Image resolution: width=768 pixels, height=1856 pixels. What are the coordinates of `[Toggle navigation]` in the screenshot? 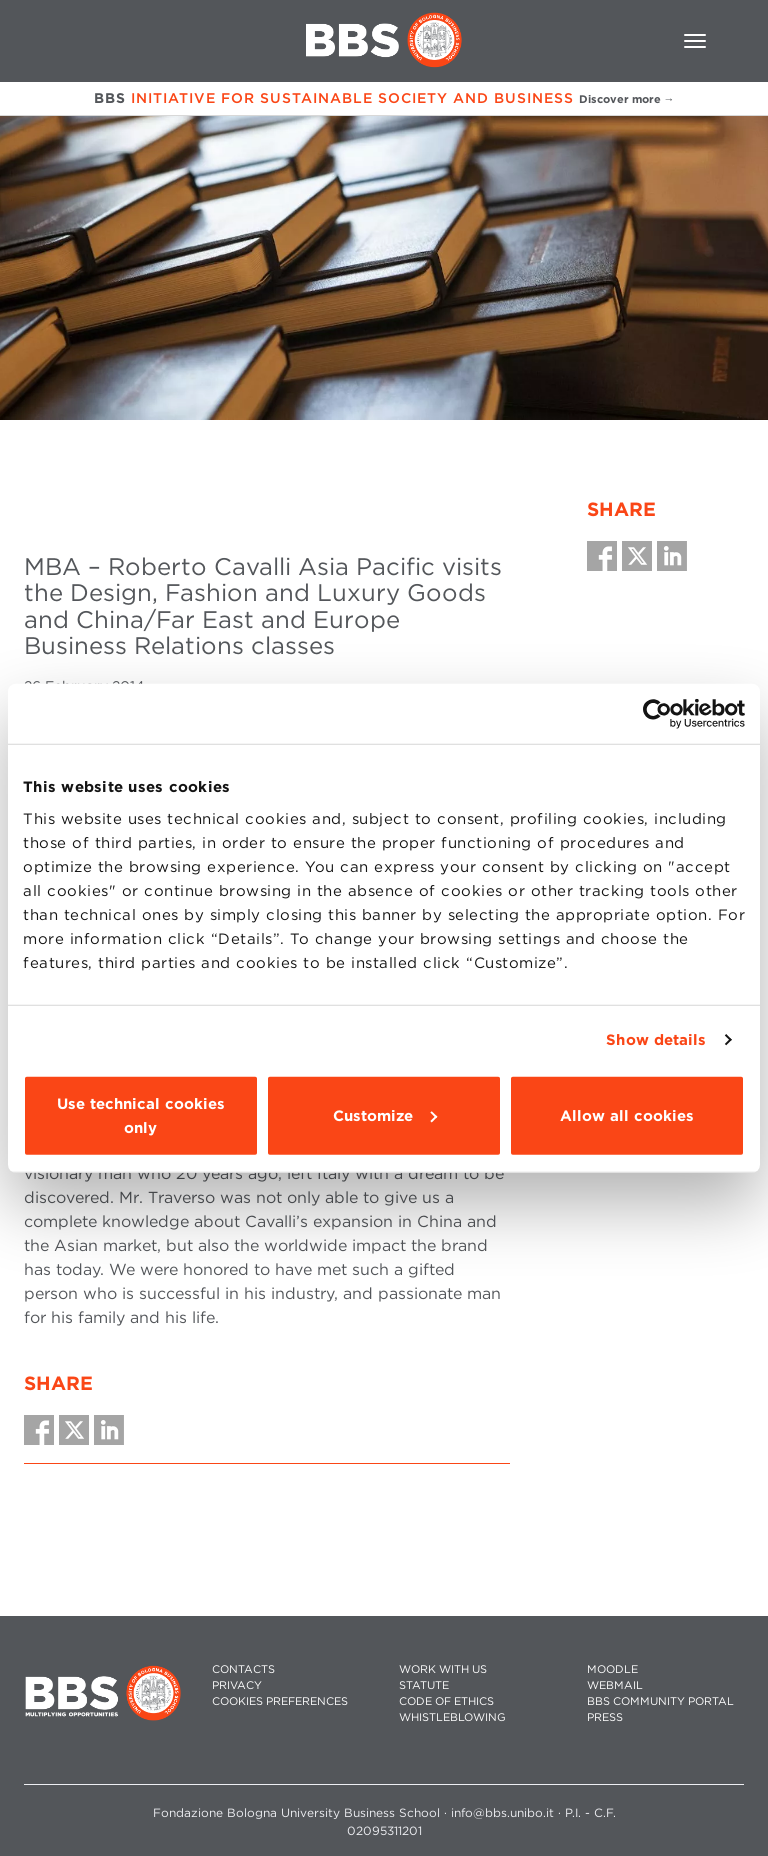 It's located at (695, 41).